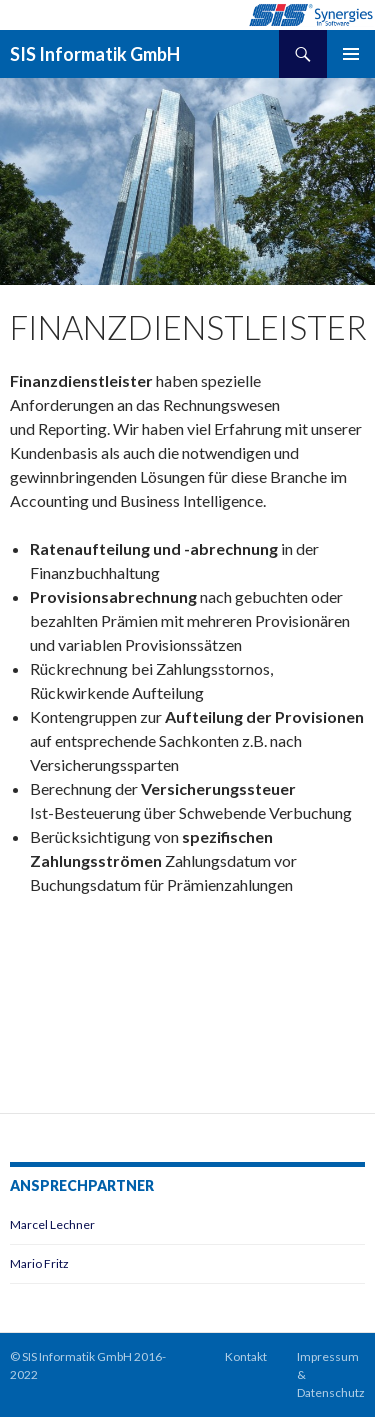 The height and width of the screenshot is (1417, 375). What do you see at coordinates (39, 1263) in the screenshot?
I see `Mario Fritz` at bounding box center [39, 1263].